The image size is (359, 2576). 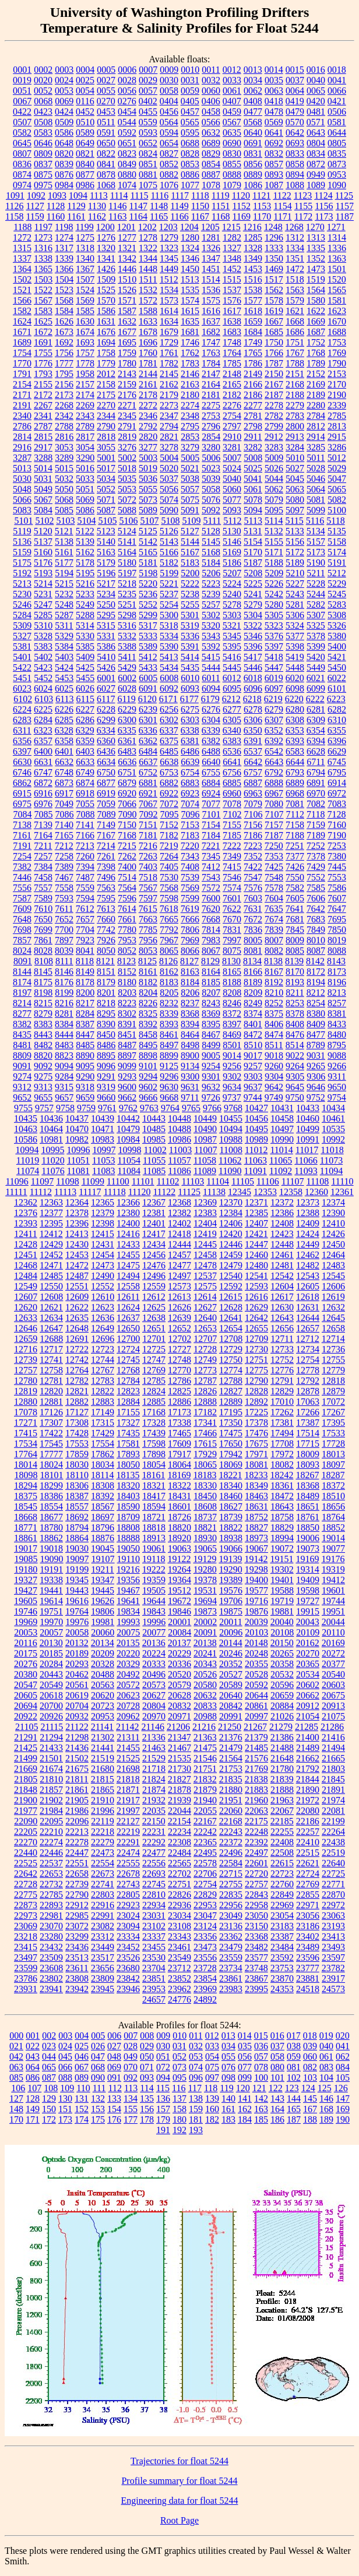 I want to click on 24573, so click(x=333, y=1989).